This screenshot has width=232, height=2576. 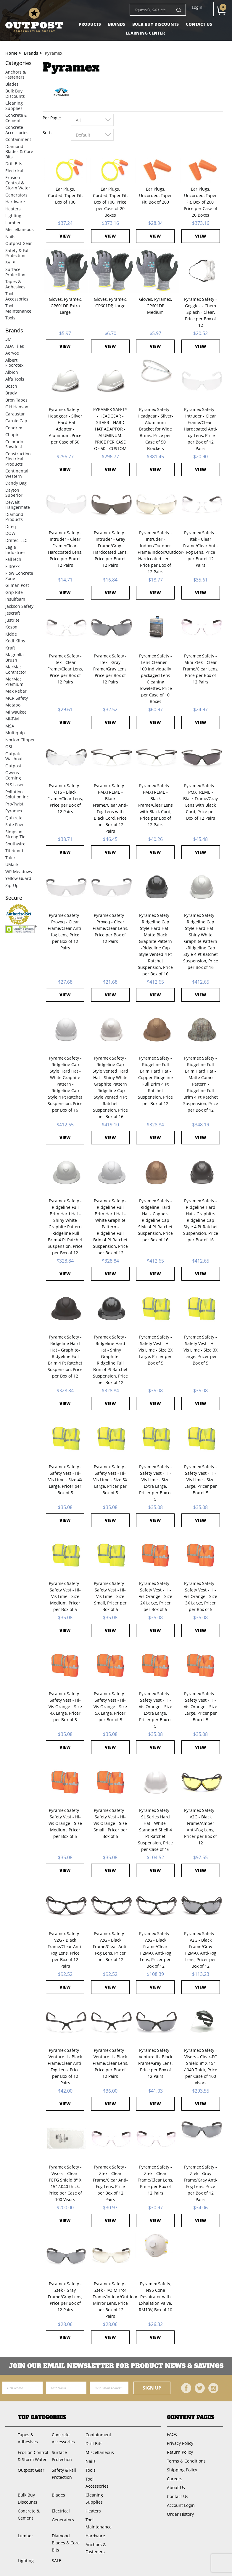 What do you see at coordinates (155, 1950) in the screenshot?
I see `Pyramex Safety - V2G - Black Frame/Clear H2MAX Anti-Fog Lens, Pricer per Box of 12` at bounding box center [155, 1950].